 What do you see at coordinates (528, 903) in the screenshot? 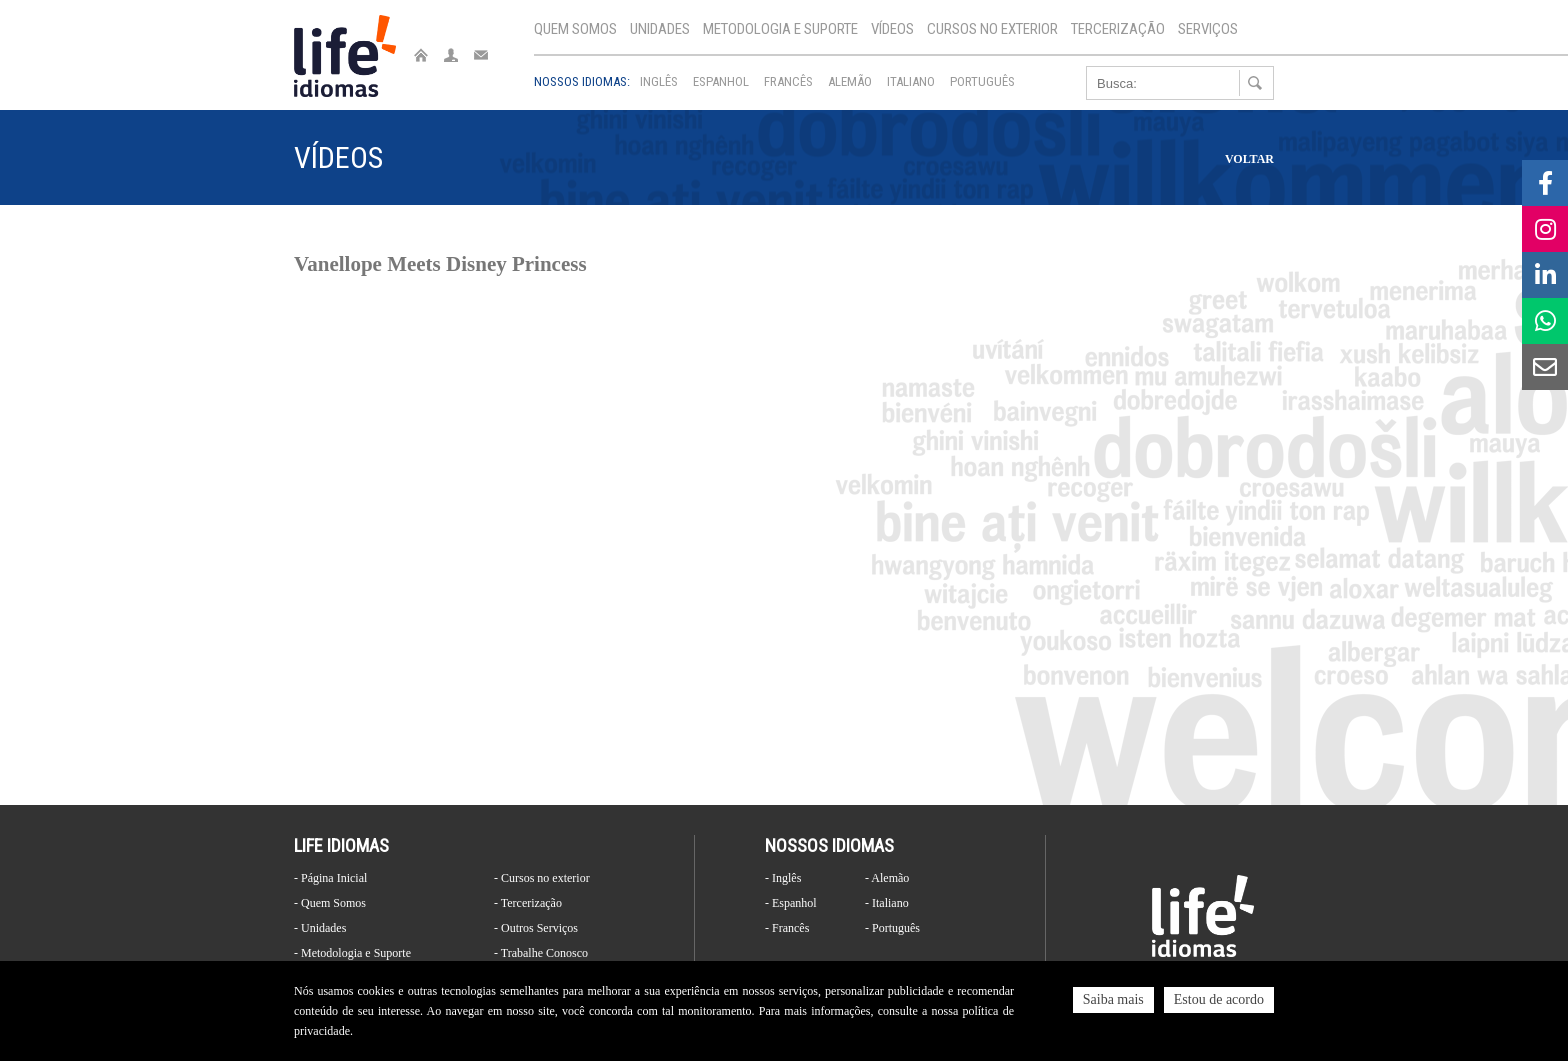
I see `- Tercerização` at bounding box center [528, 903].